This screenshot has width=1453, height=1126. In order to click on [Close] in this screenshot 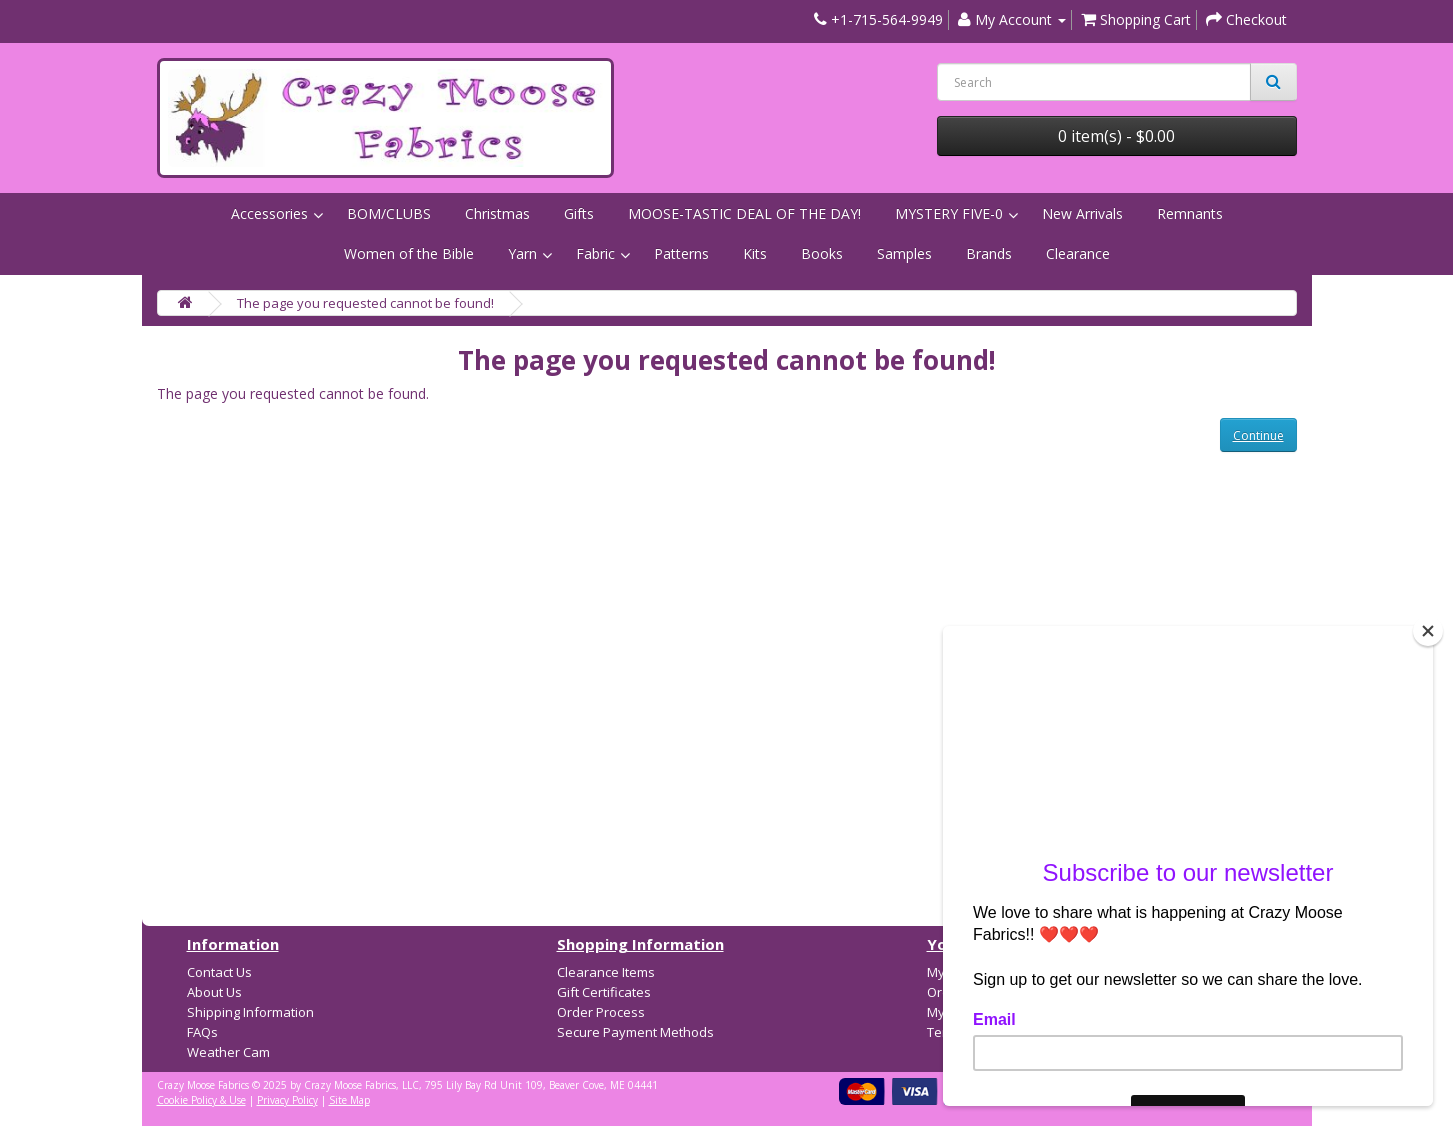, I will do `click(1428, 631)`.